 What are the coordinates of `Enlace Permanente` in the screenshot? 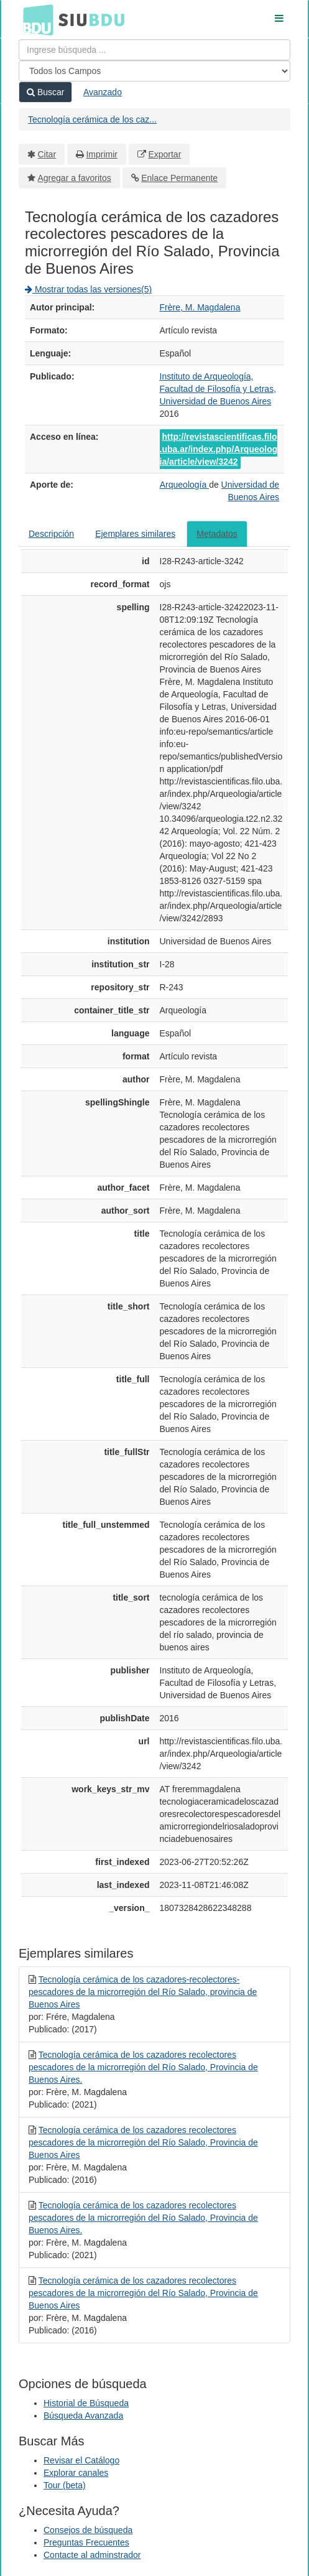 It's located at (179, 178).